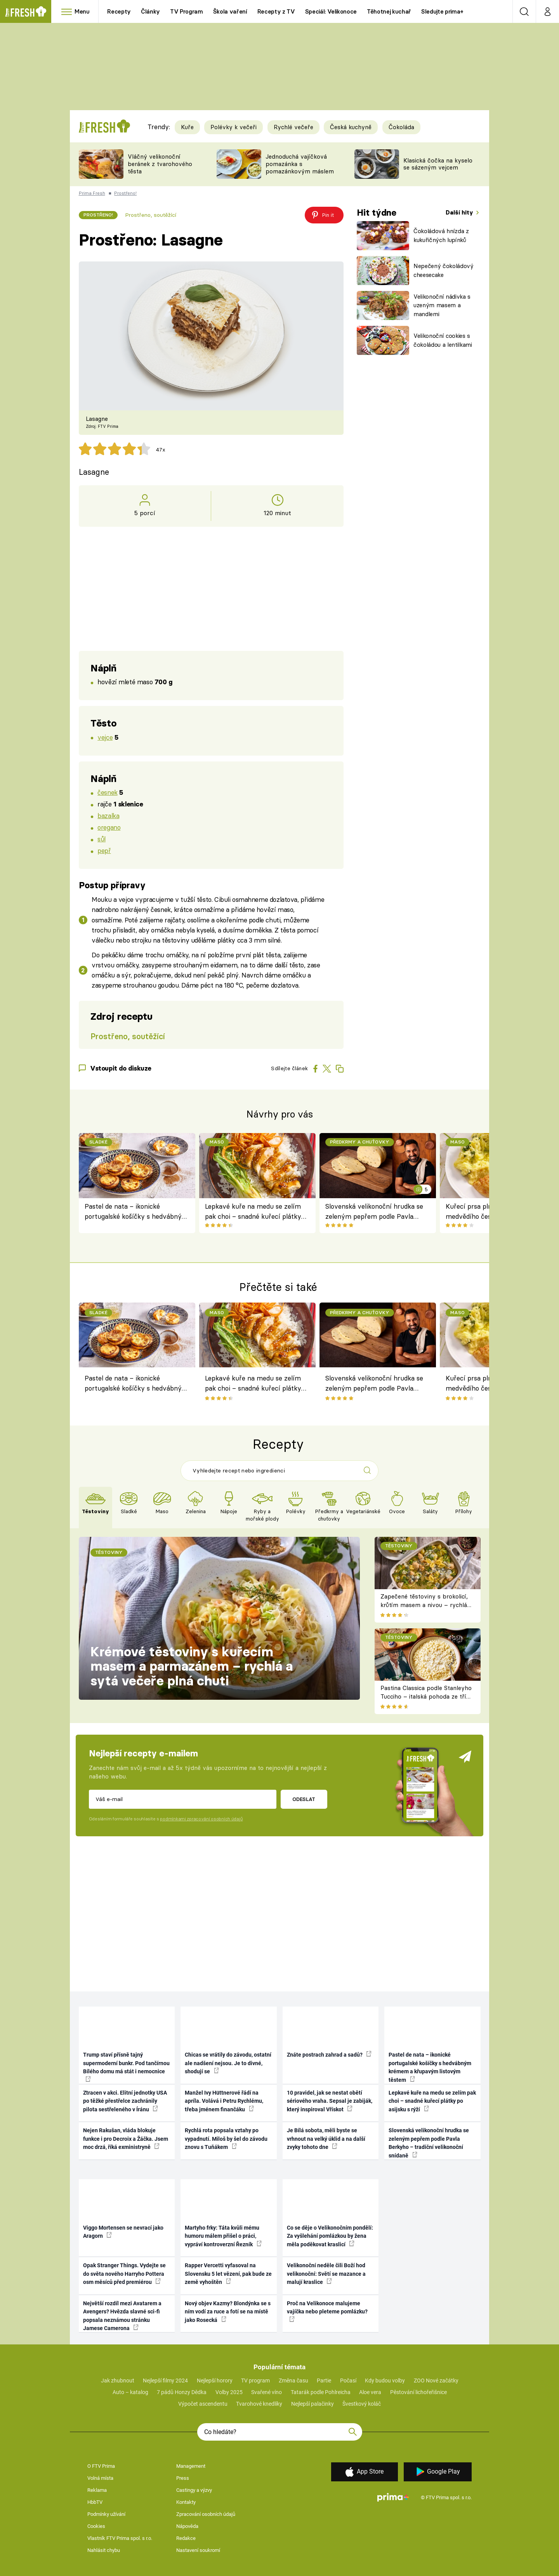 The width and height of the screenshot is (559, 2576). What do you see at coordinates (182, 2478) in the screenshot?
I see `Press` at bounding box center [182, 2478].